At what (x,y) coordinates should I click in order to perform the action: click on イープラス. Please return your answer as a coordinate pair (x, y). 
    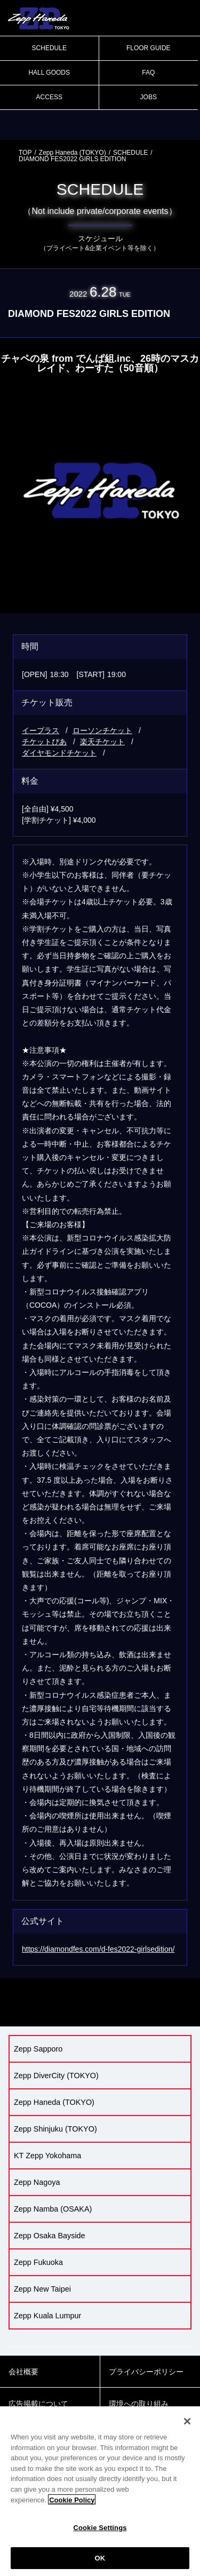
    Looking at the image, I should click on (40, 730).